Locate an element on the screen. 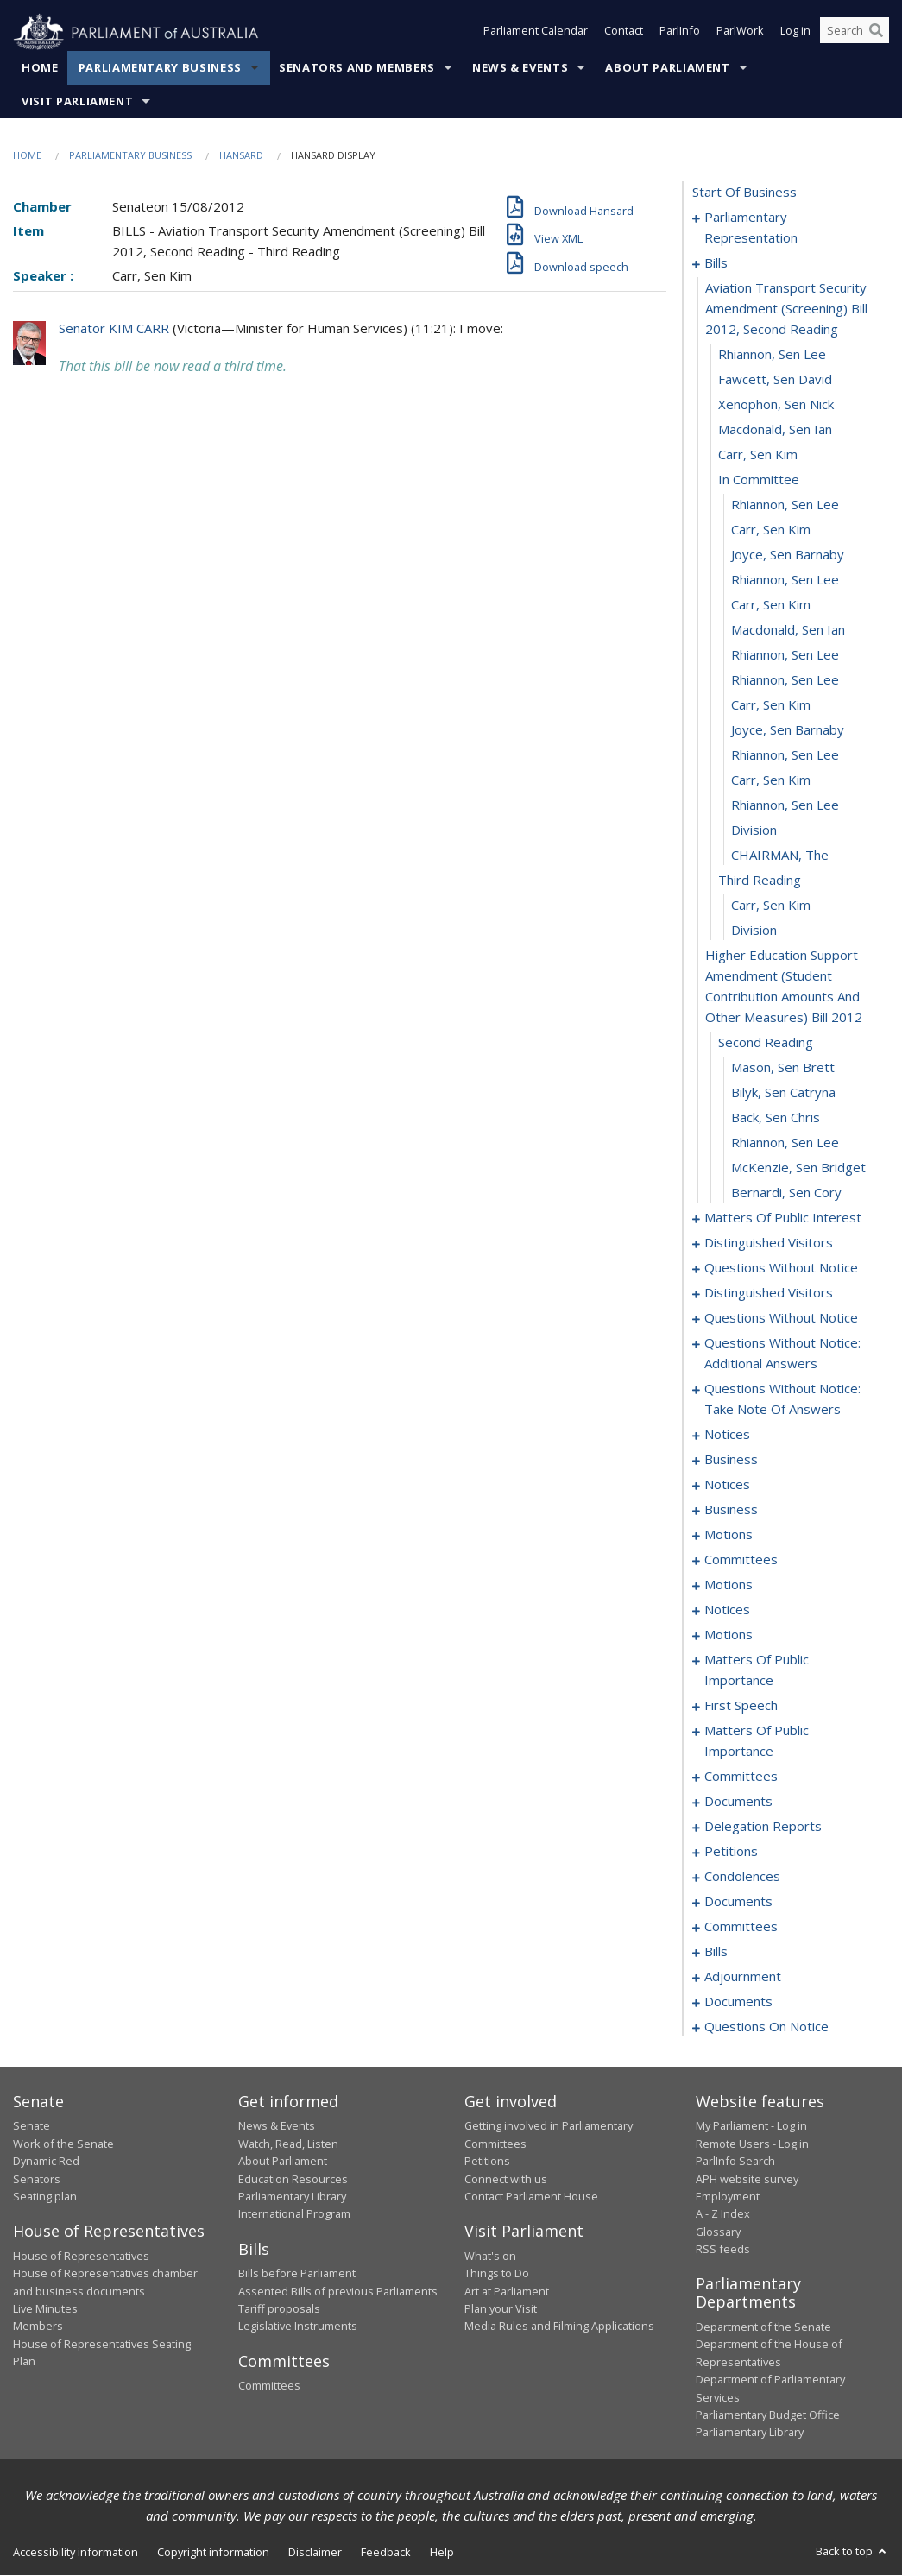 This screenshot has height=2576, width=902. Parliamentary Budget Office is located at coordinates (768, 2415).